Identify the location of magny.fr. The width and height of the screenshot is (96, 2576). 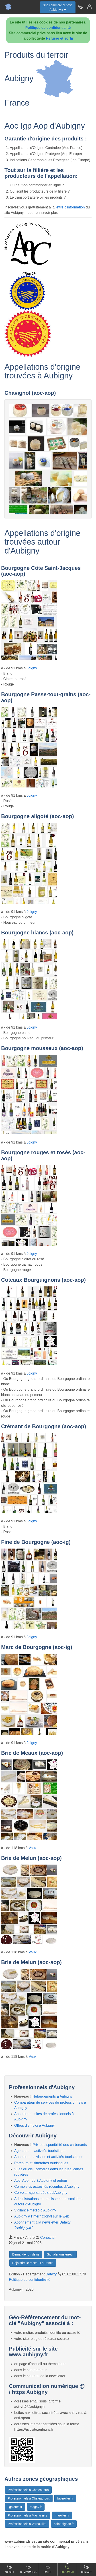
(36, 2507).